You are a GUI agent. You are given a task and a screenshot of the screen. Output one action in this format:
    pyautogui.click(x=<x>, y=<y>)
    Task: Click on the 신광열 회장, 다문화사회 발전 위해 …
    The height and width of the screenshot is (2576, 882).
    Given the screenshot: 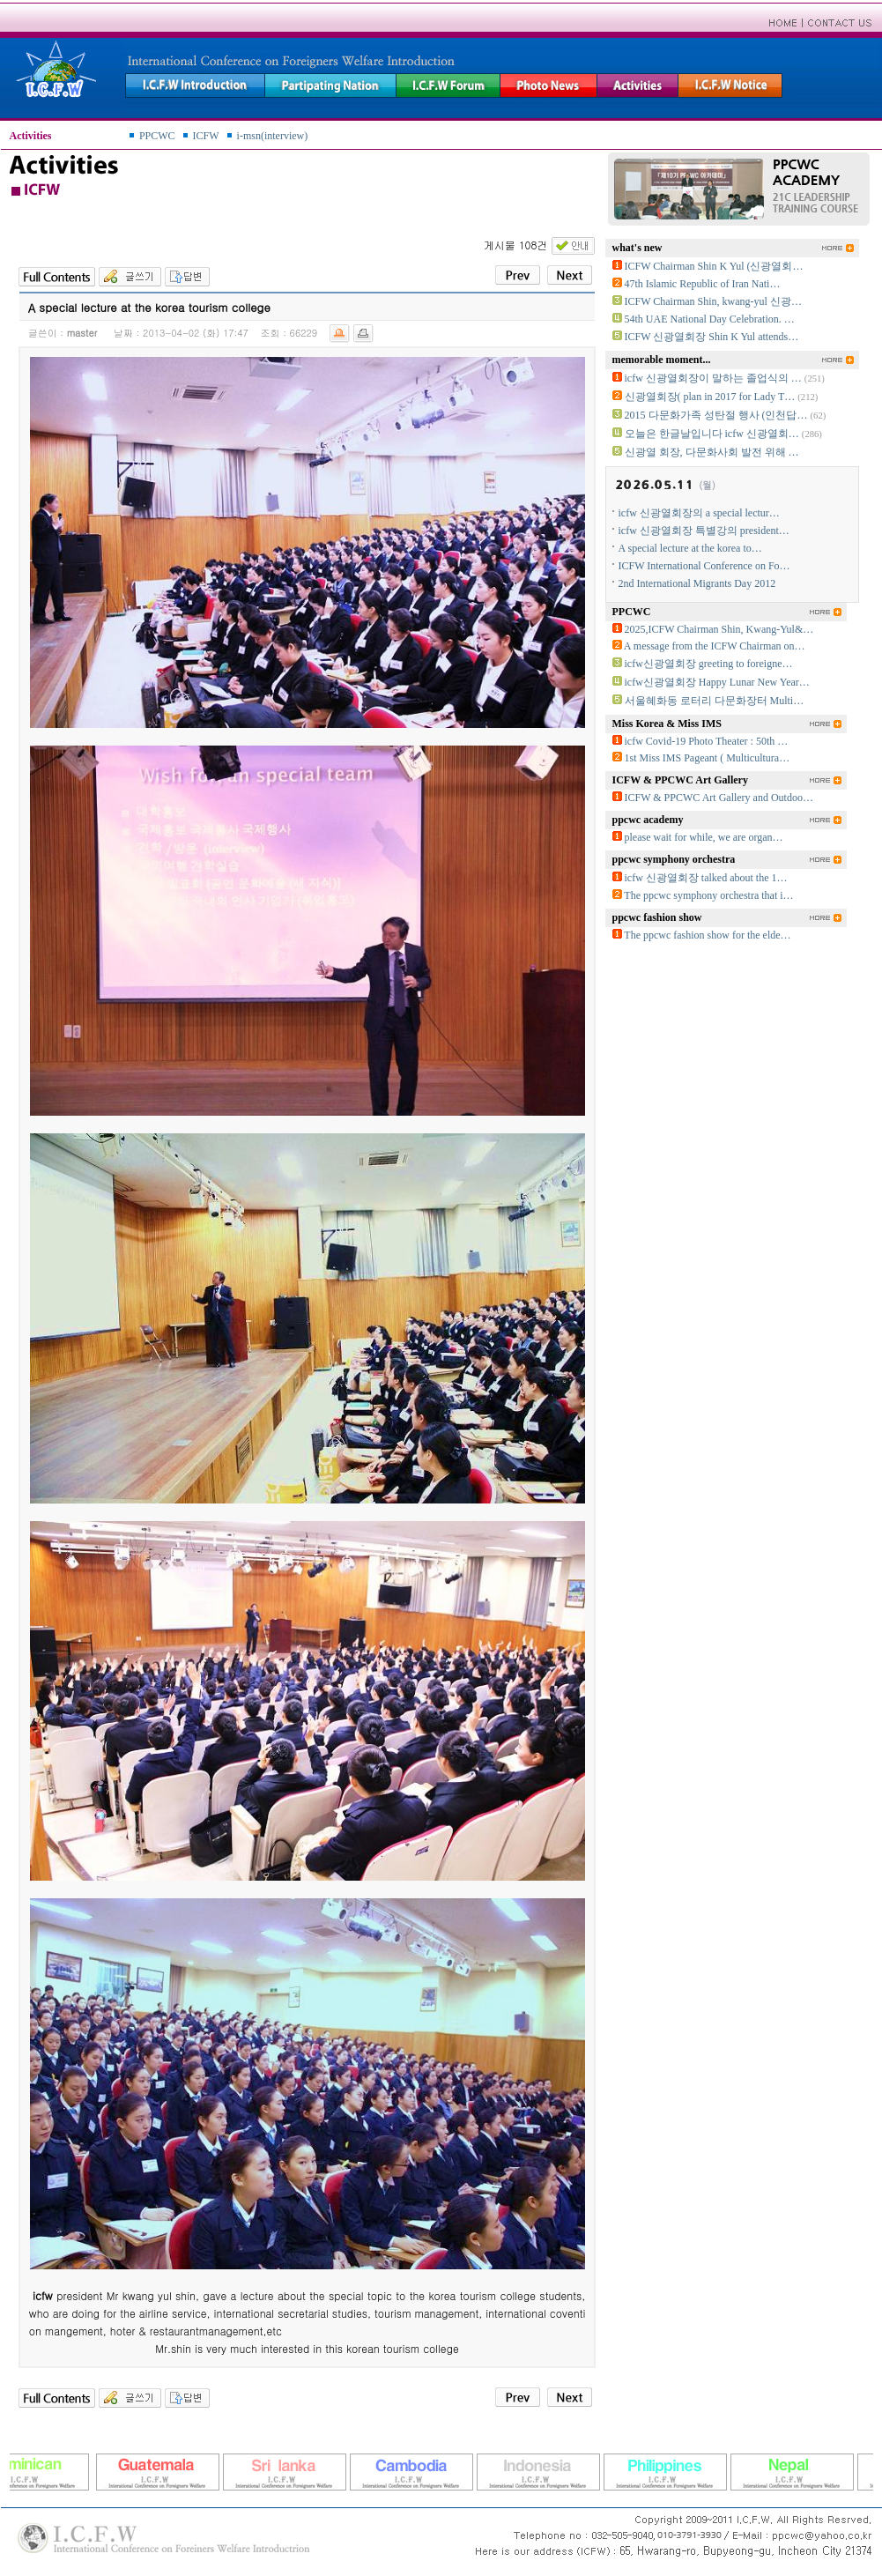 What is the action you would take?
    pyautogui.click(x=712, y=452)
    